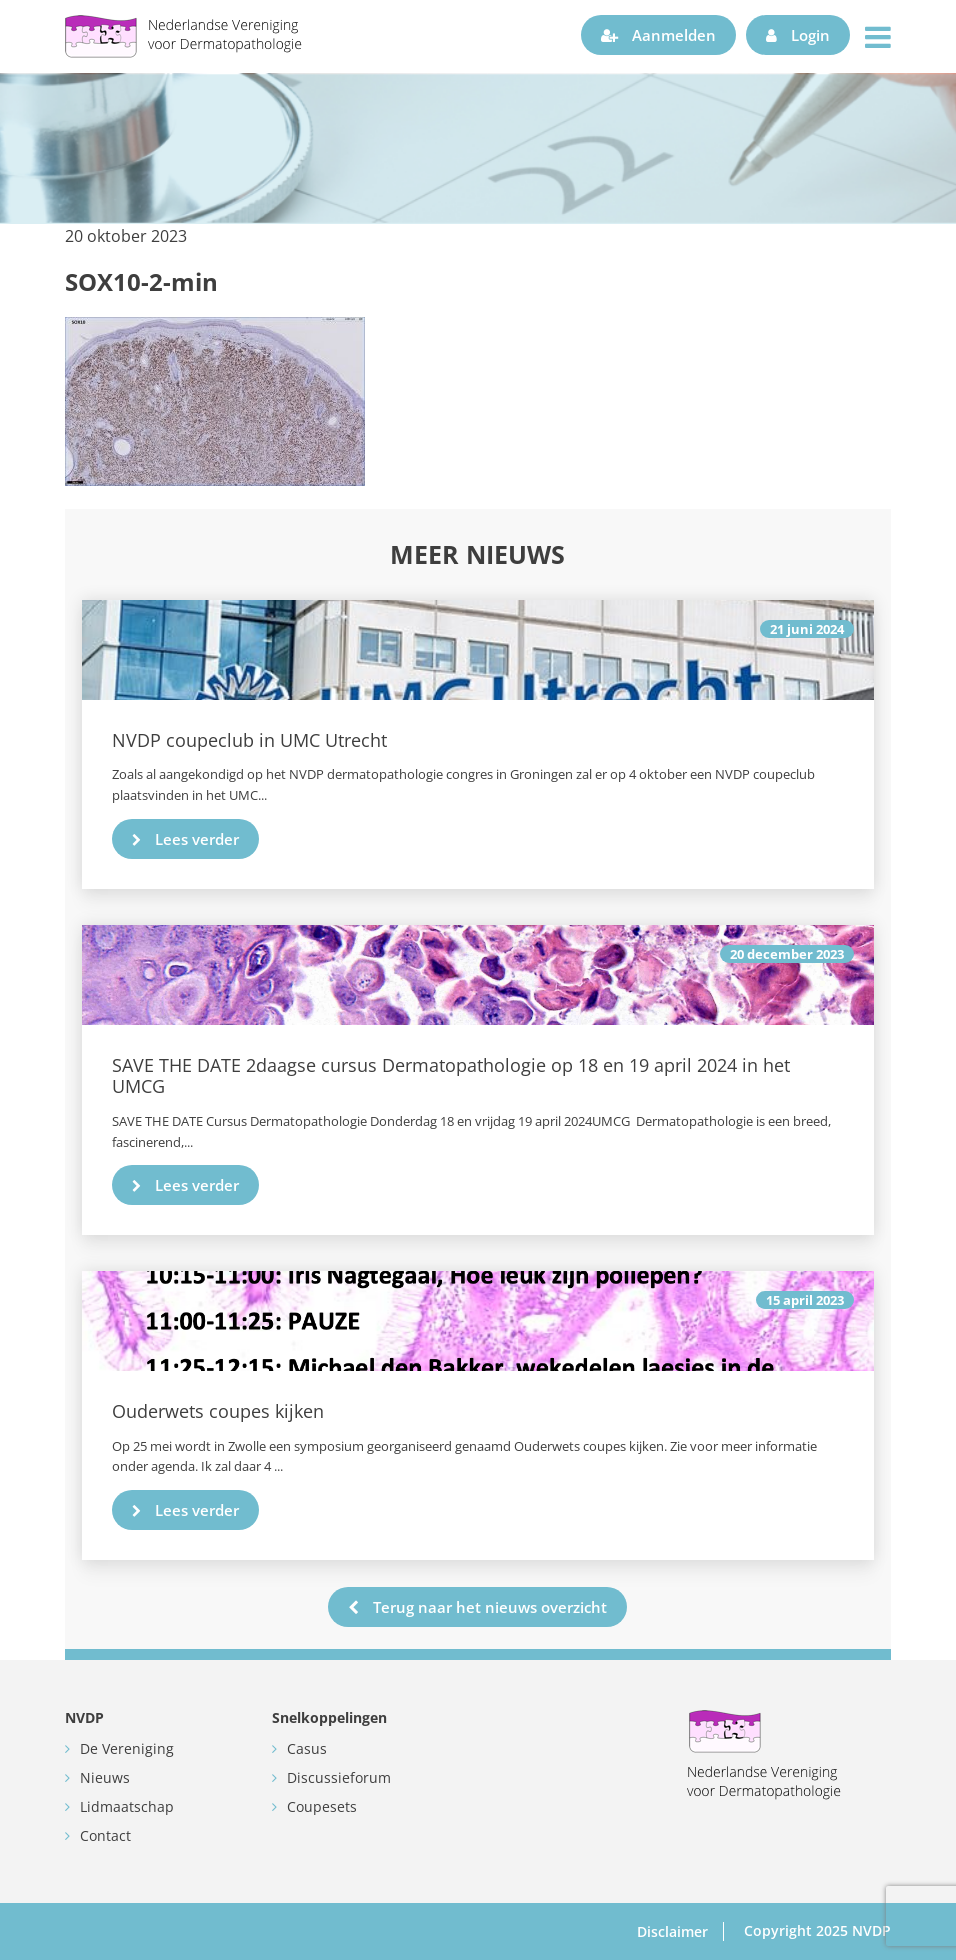 The image size is (956, 1960). What do you see at coordinates (672, 1931) in the screenshot?
I see `Disclaimer` at bounding box center [672, 1931].